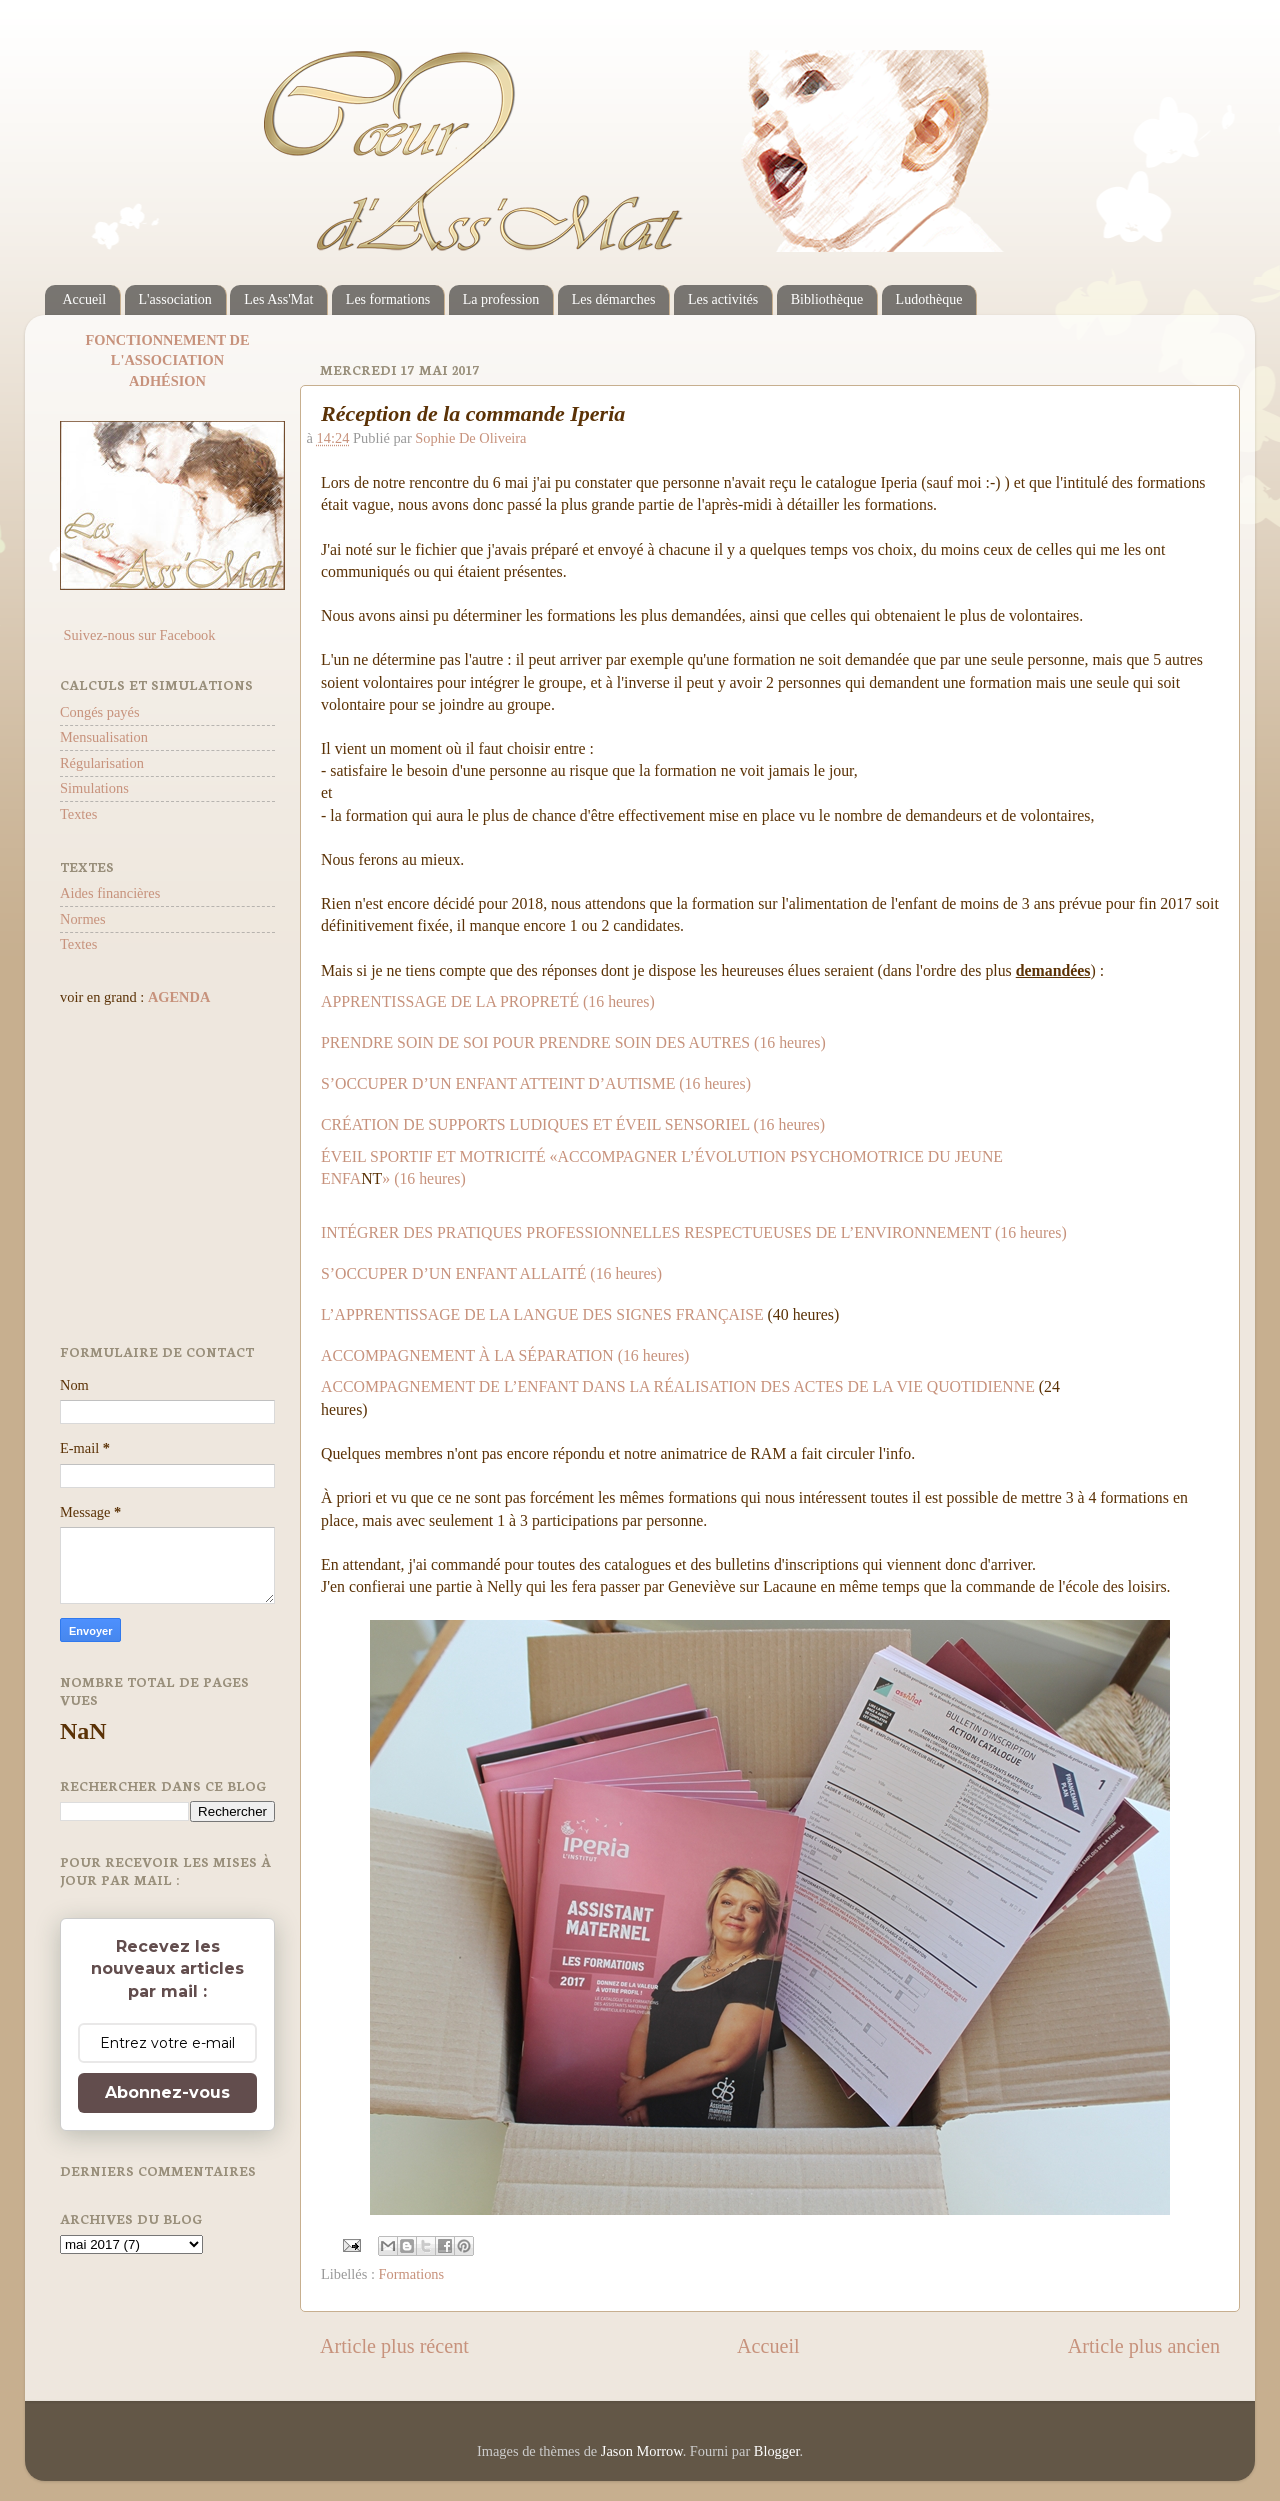  What do you see at coordinates (614, 299) in the screenshot?
I see `Les démarches` at bounding box center [614, 299].